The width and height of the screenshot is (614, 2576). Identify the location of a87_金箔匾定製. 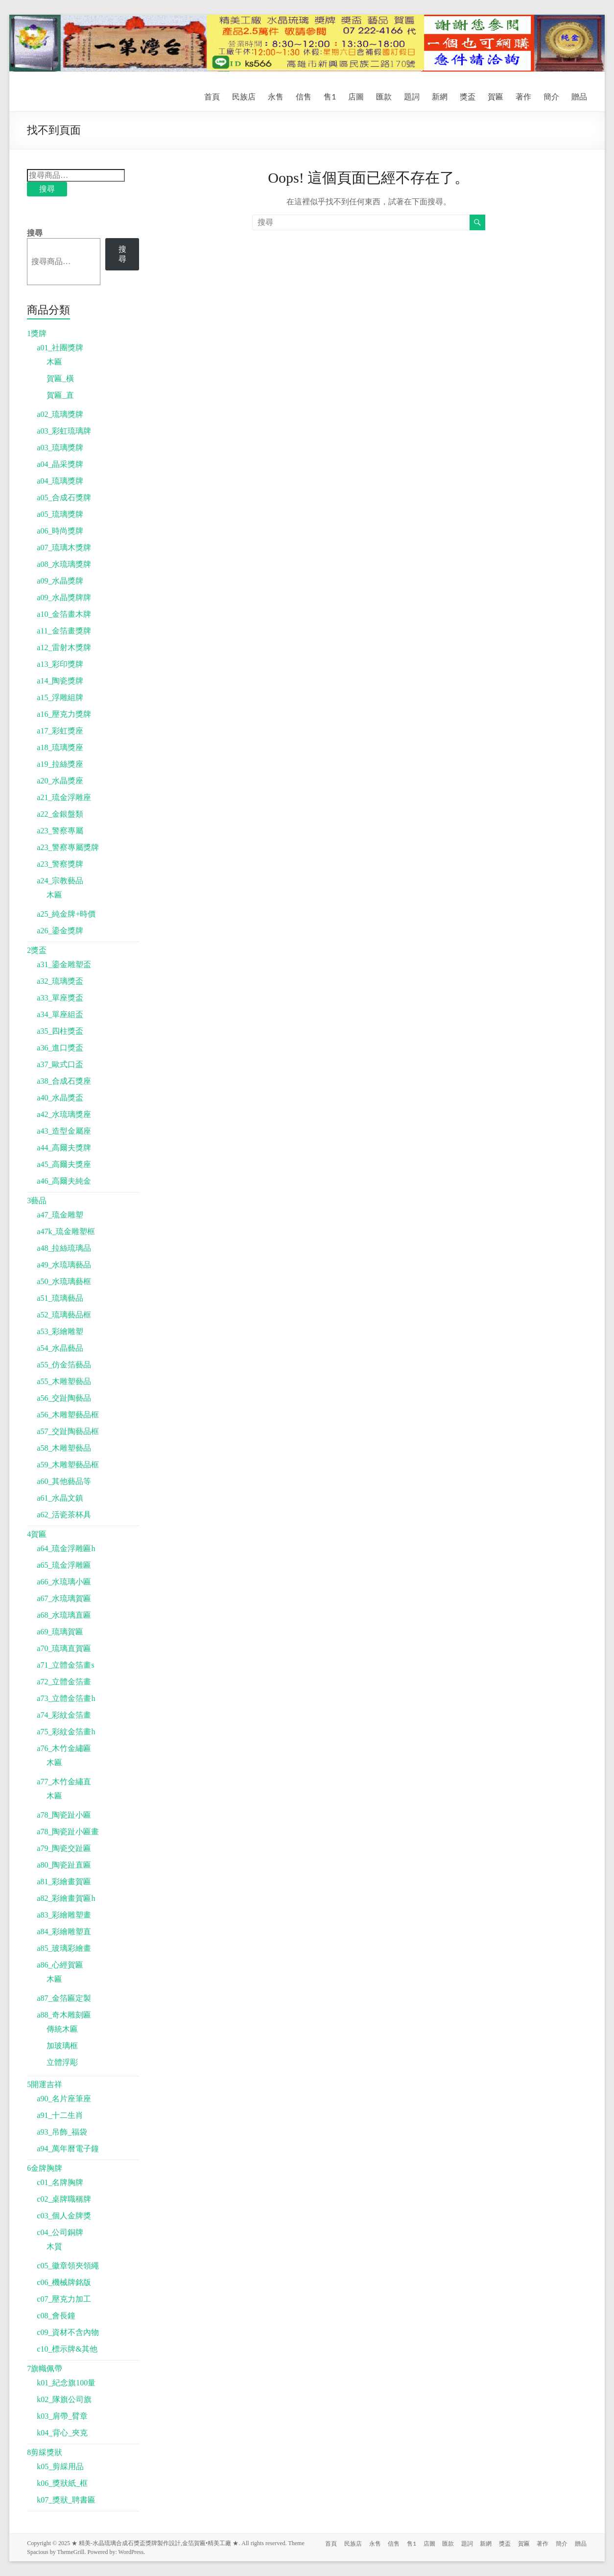
(64, 1998).